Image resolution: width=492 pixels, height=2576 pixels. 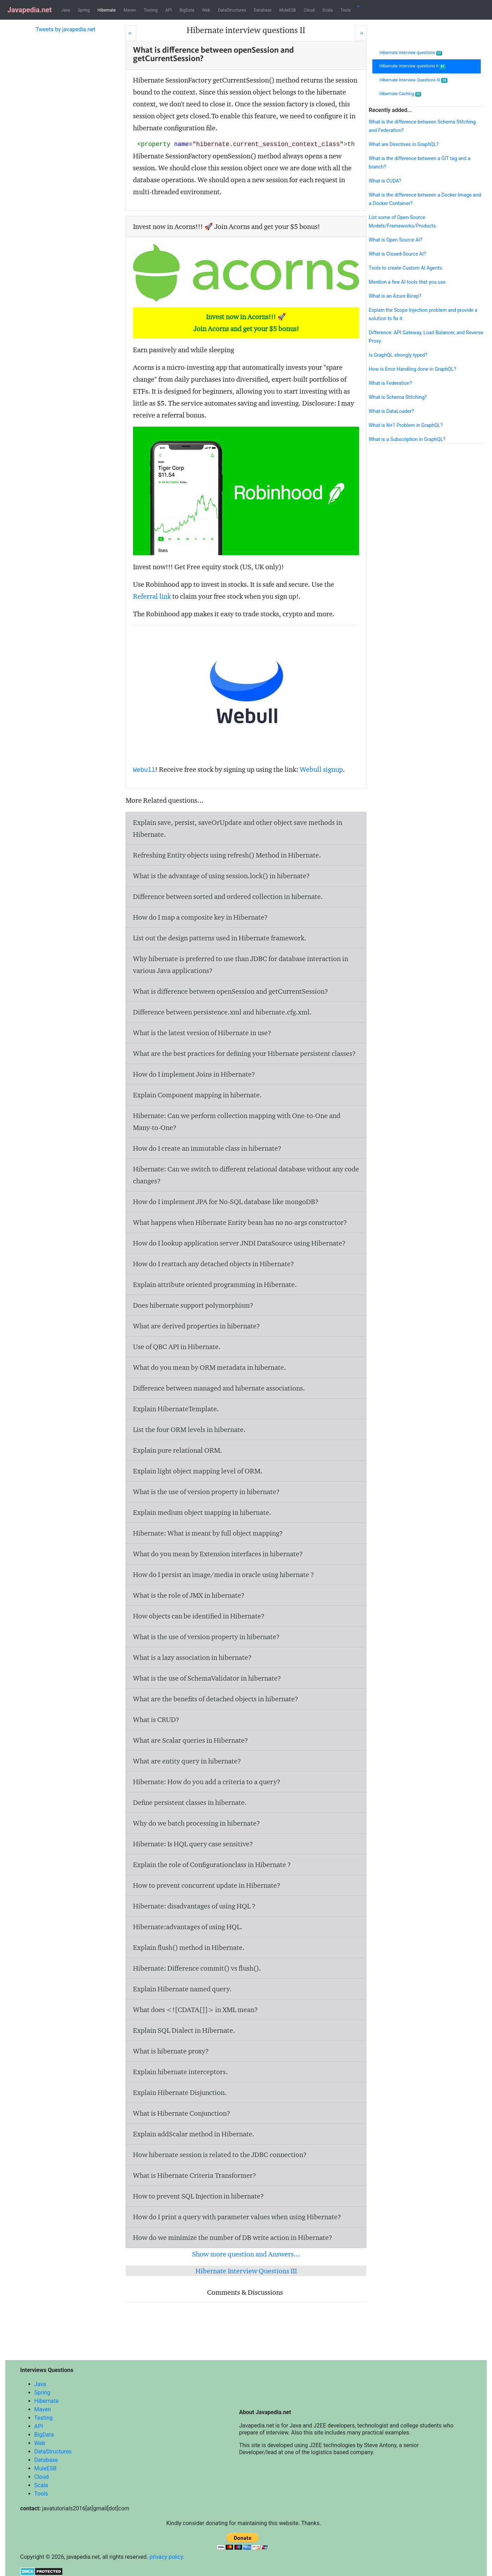 I want to click on Why do we batch processing in hibernate?, so click(x=196, y=1823).